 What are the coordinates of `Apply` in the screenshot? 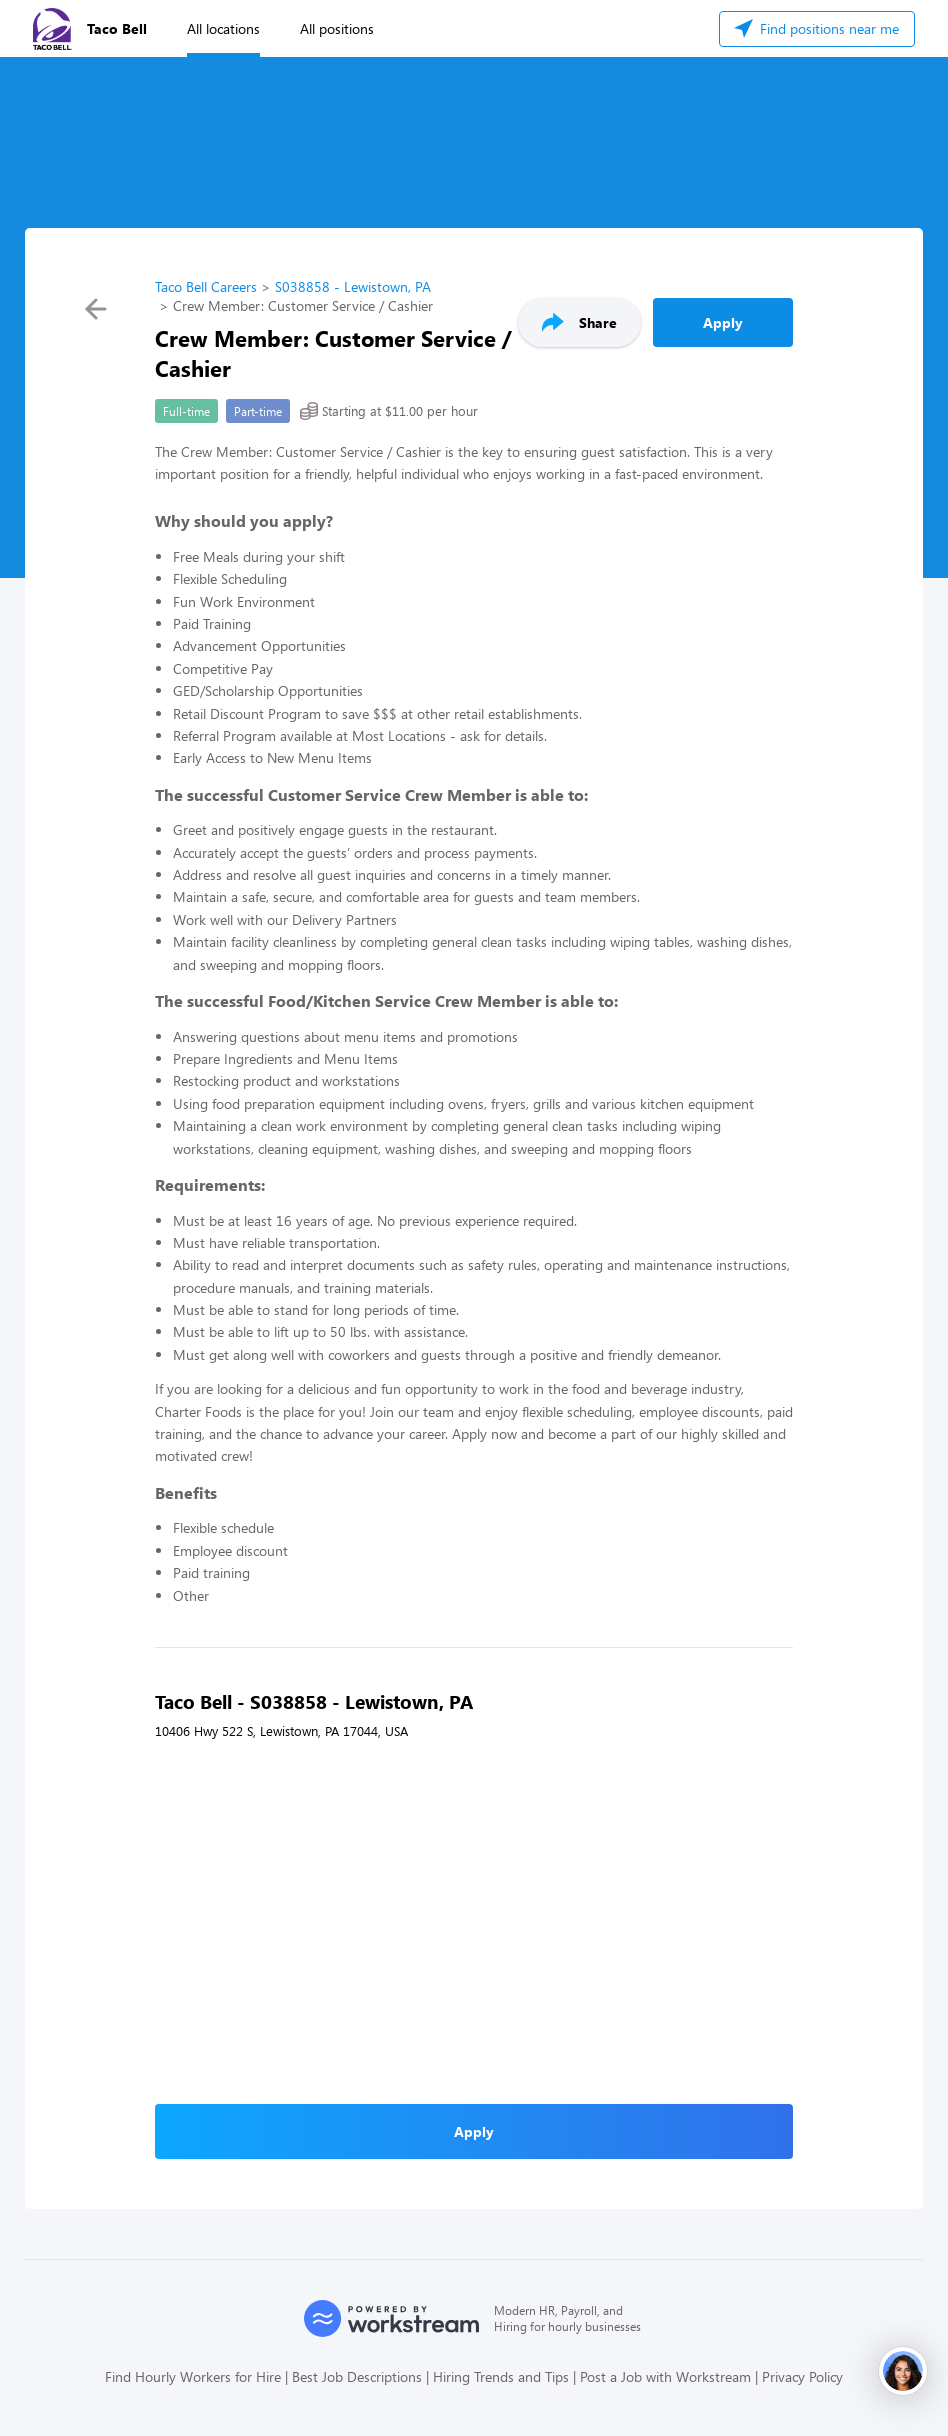 It's located at (723, 322).